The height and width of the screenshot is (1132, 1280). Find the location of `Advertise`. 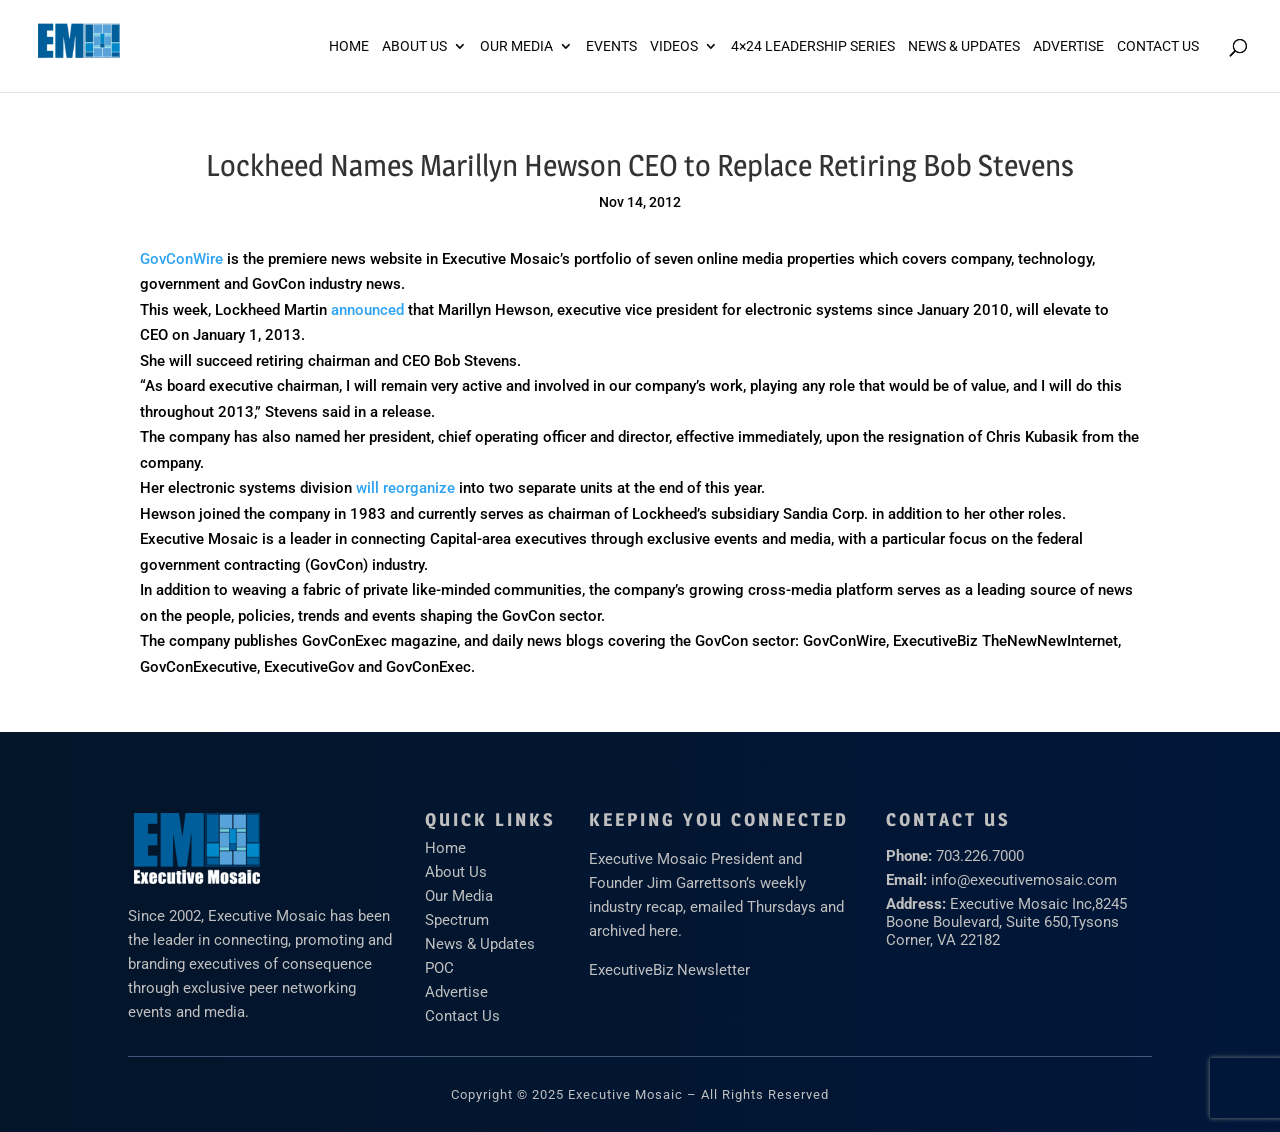

Advertise is located at coordinates (456, 992).